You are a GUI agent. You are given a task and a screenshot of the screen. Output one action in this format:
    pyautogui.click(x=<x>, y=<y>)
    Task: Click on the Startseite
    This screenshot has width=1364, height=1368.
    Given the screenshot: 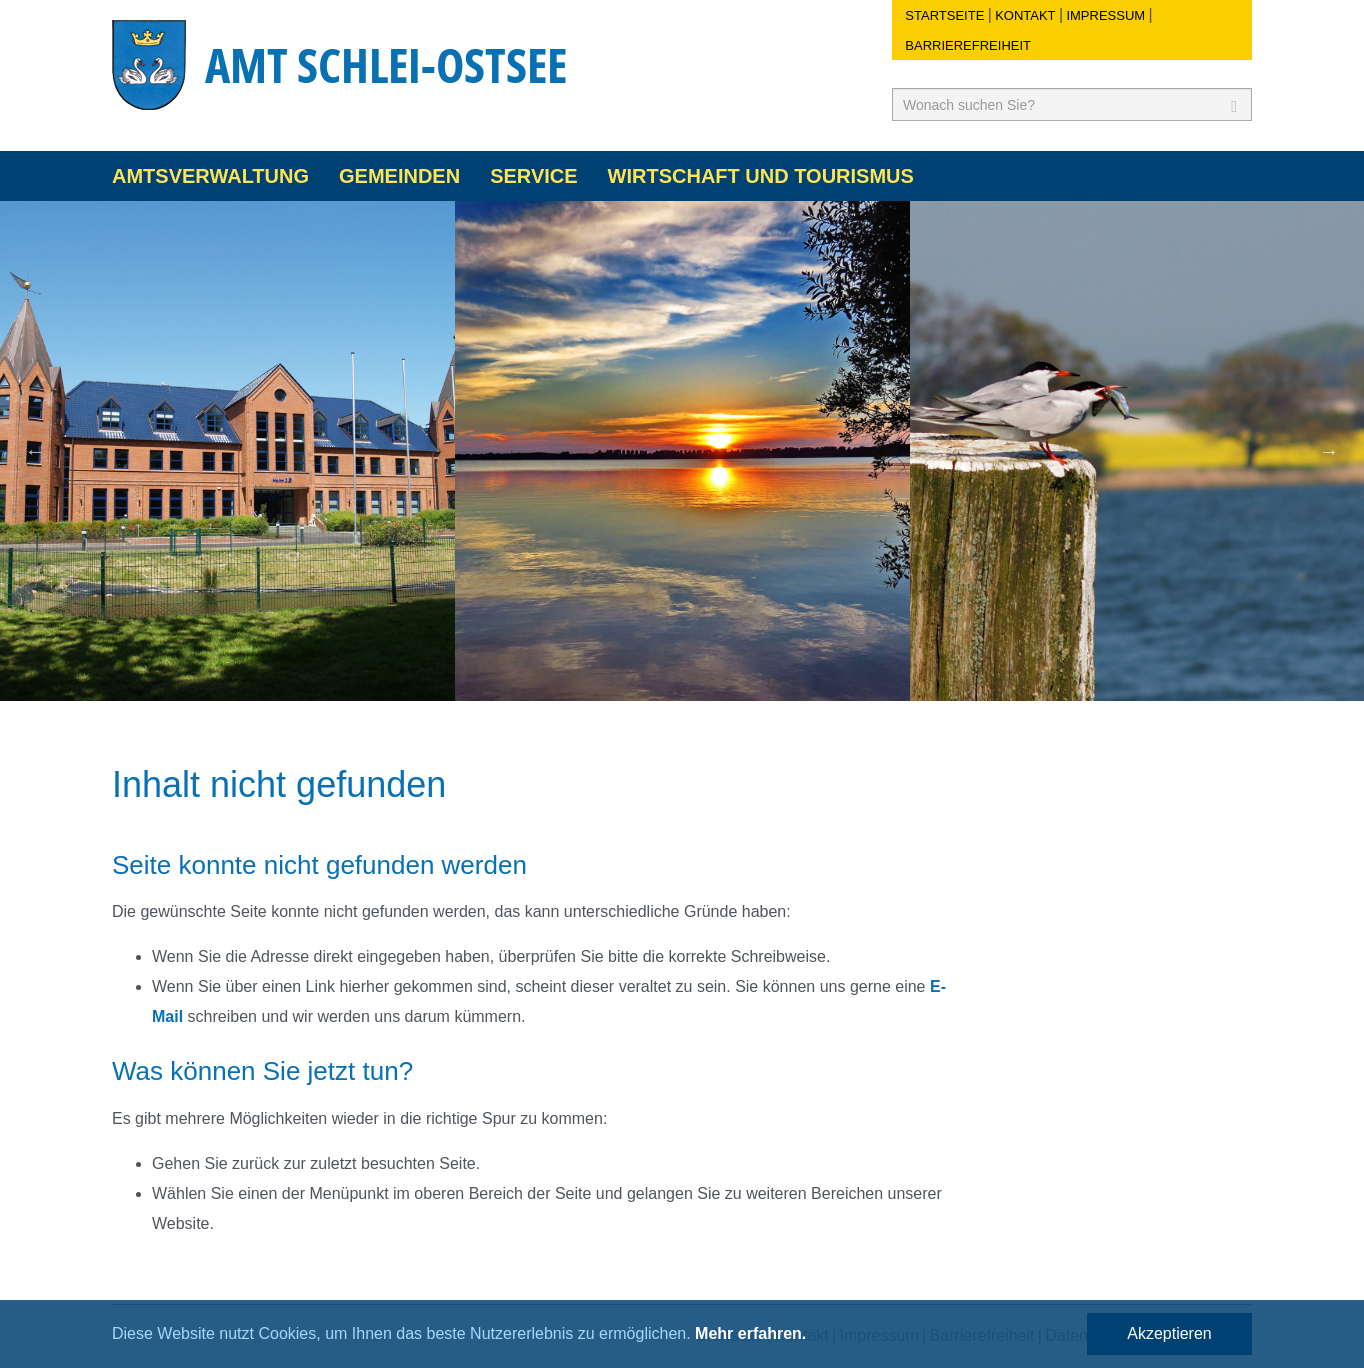 What is the action you would take?
    pyautogui.click(x=944, y=15)
    